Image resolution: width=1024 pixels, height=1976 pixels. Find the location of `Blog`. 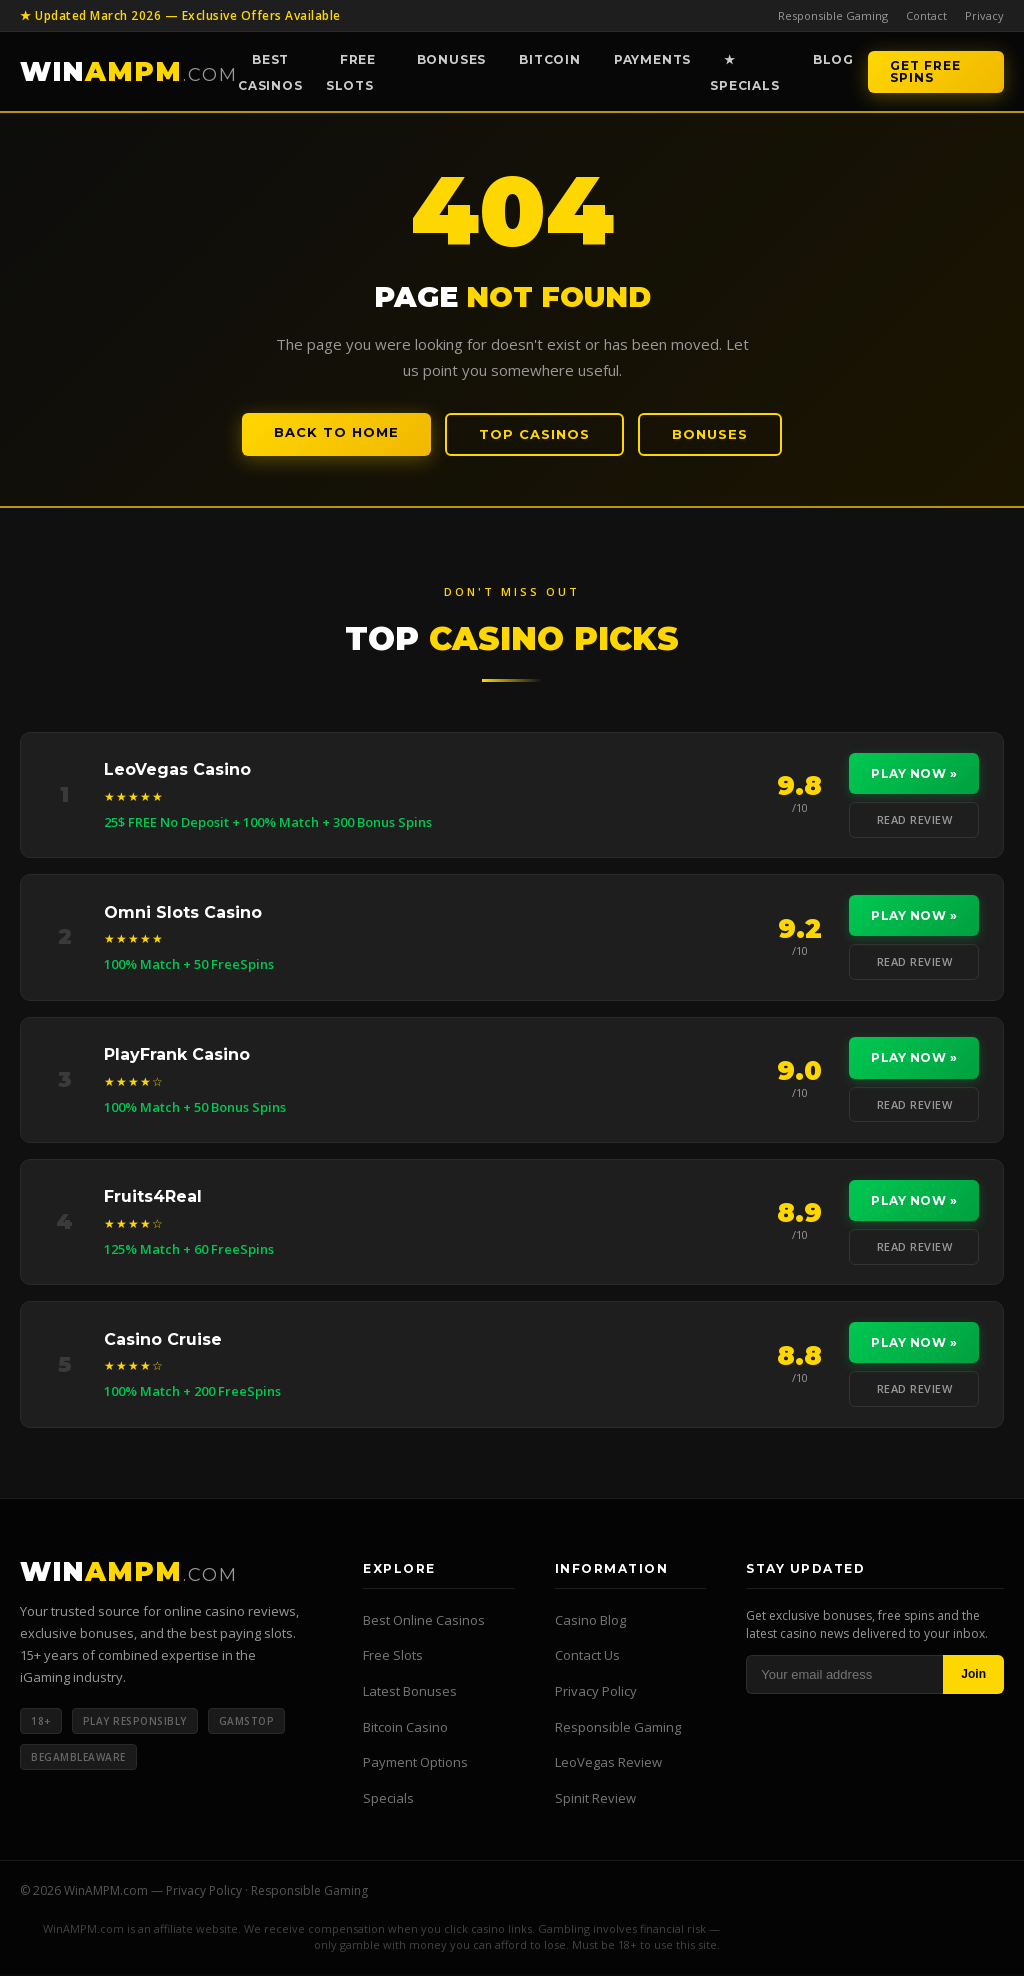

Blog is located at coordinates (833, 59).